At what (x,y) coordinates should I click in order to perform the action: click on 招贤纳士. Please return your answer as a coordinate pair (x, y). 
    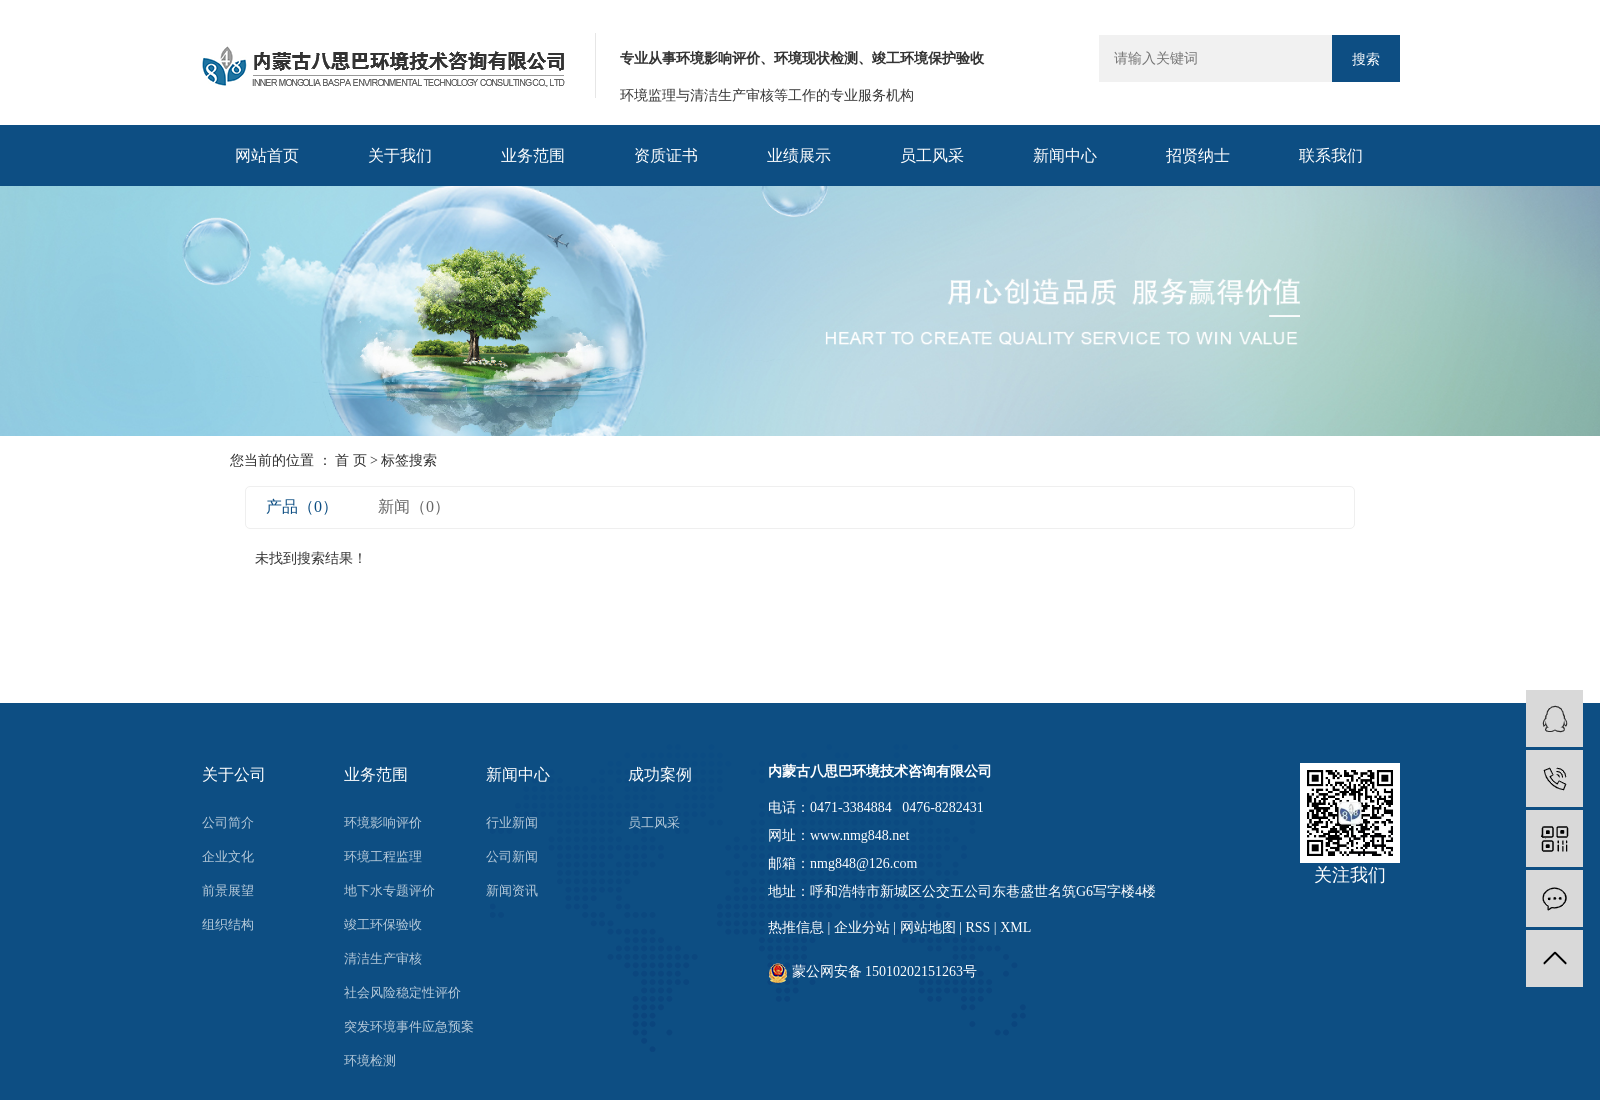
    Looking at the image, I should click on (1198, 155).